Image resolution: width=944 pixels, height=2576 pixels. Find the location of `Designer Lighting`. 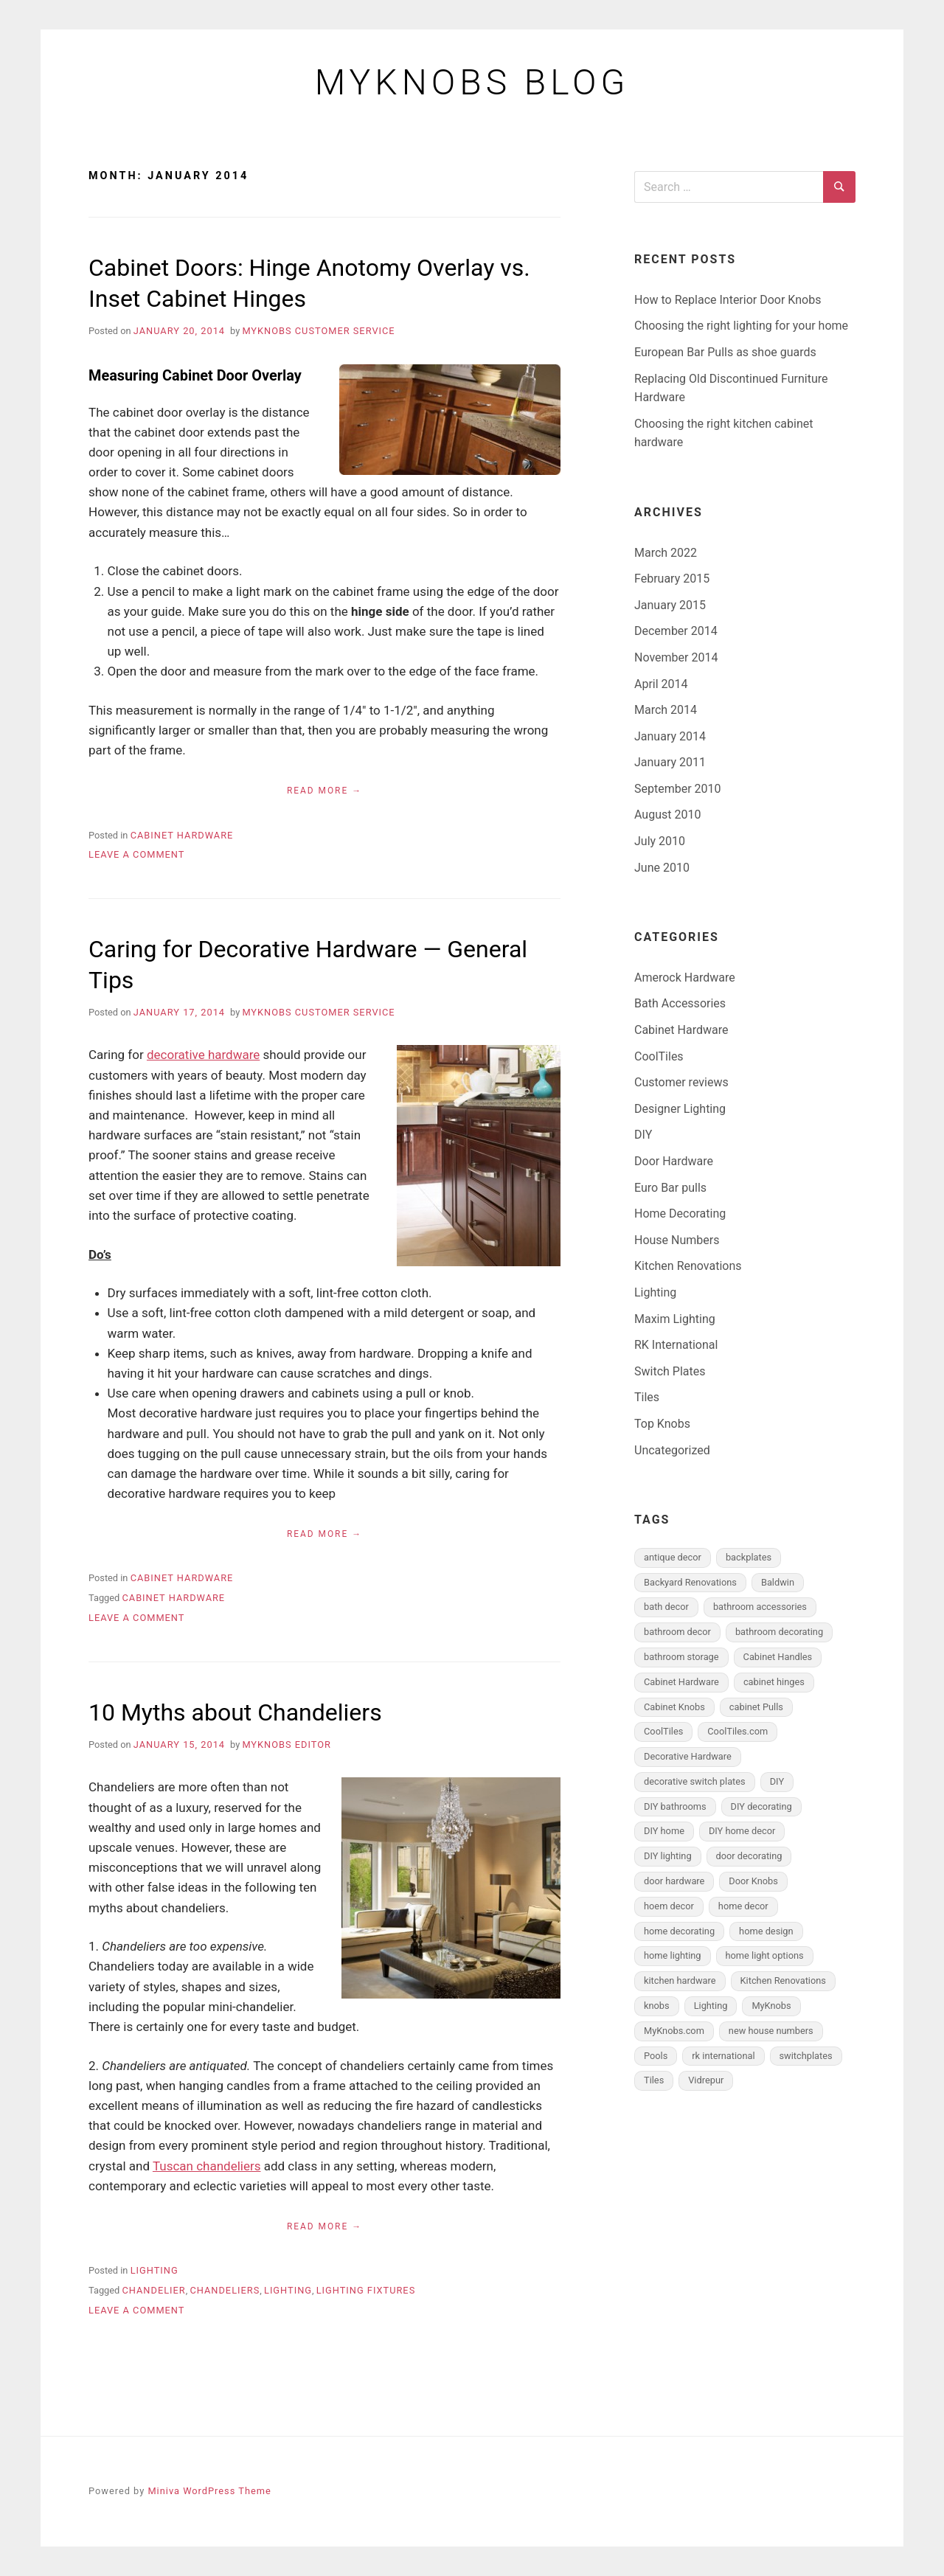

Designer Lighting is located at coordinates (680, 1109).